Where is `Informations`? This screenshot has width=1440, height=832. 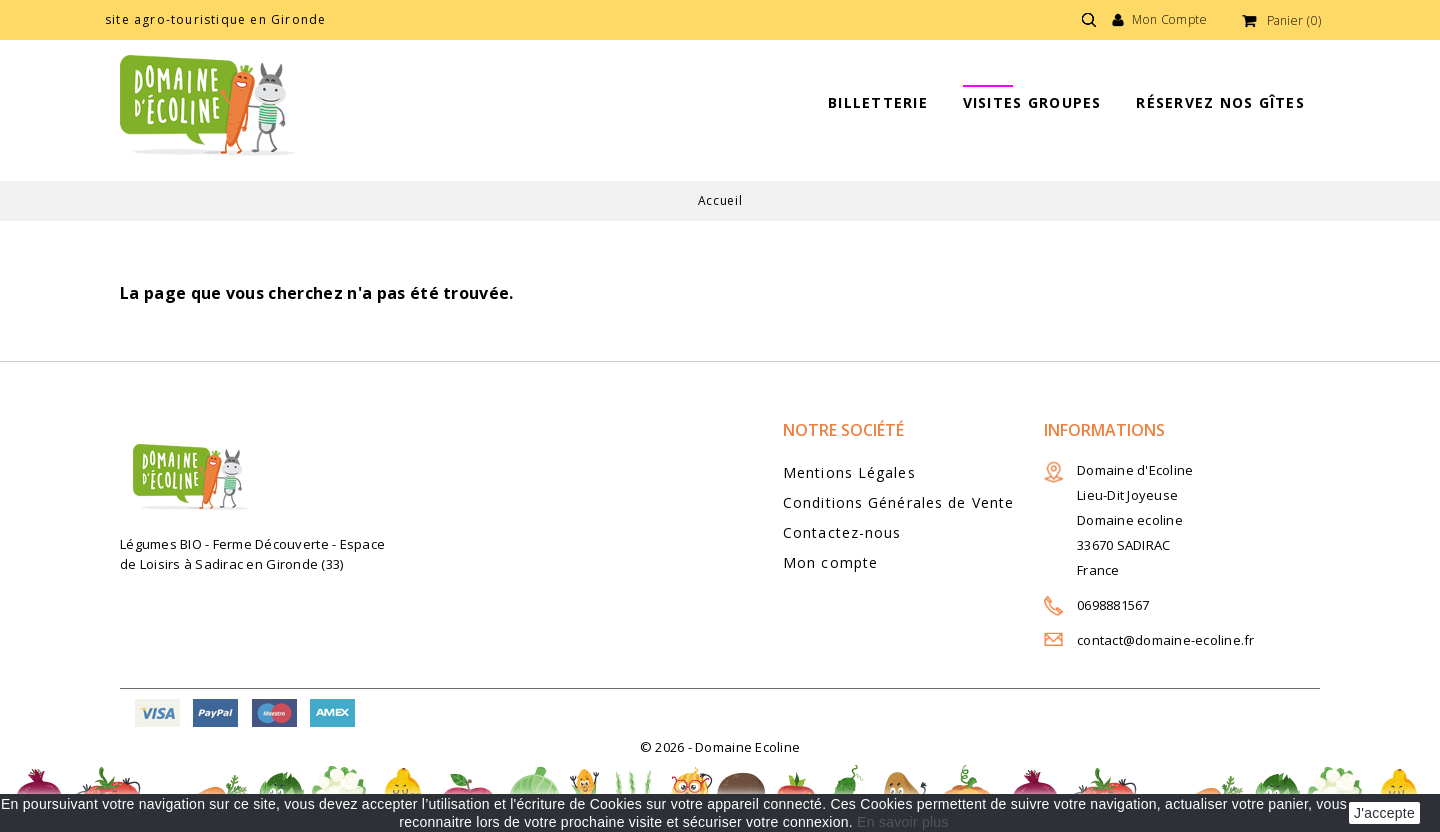 Informations is located at coordinates (1104, 430).